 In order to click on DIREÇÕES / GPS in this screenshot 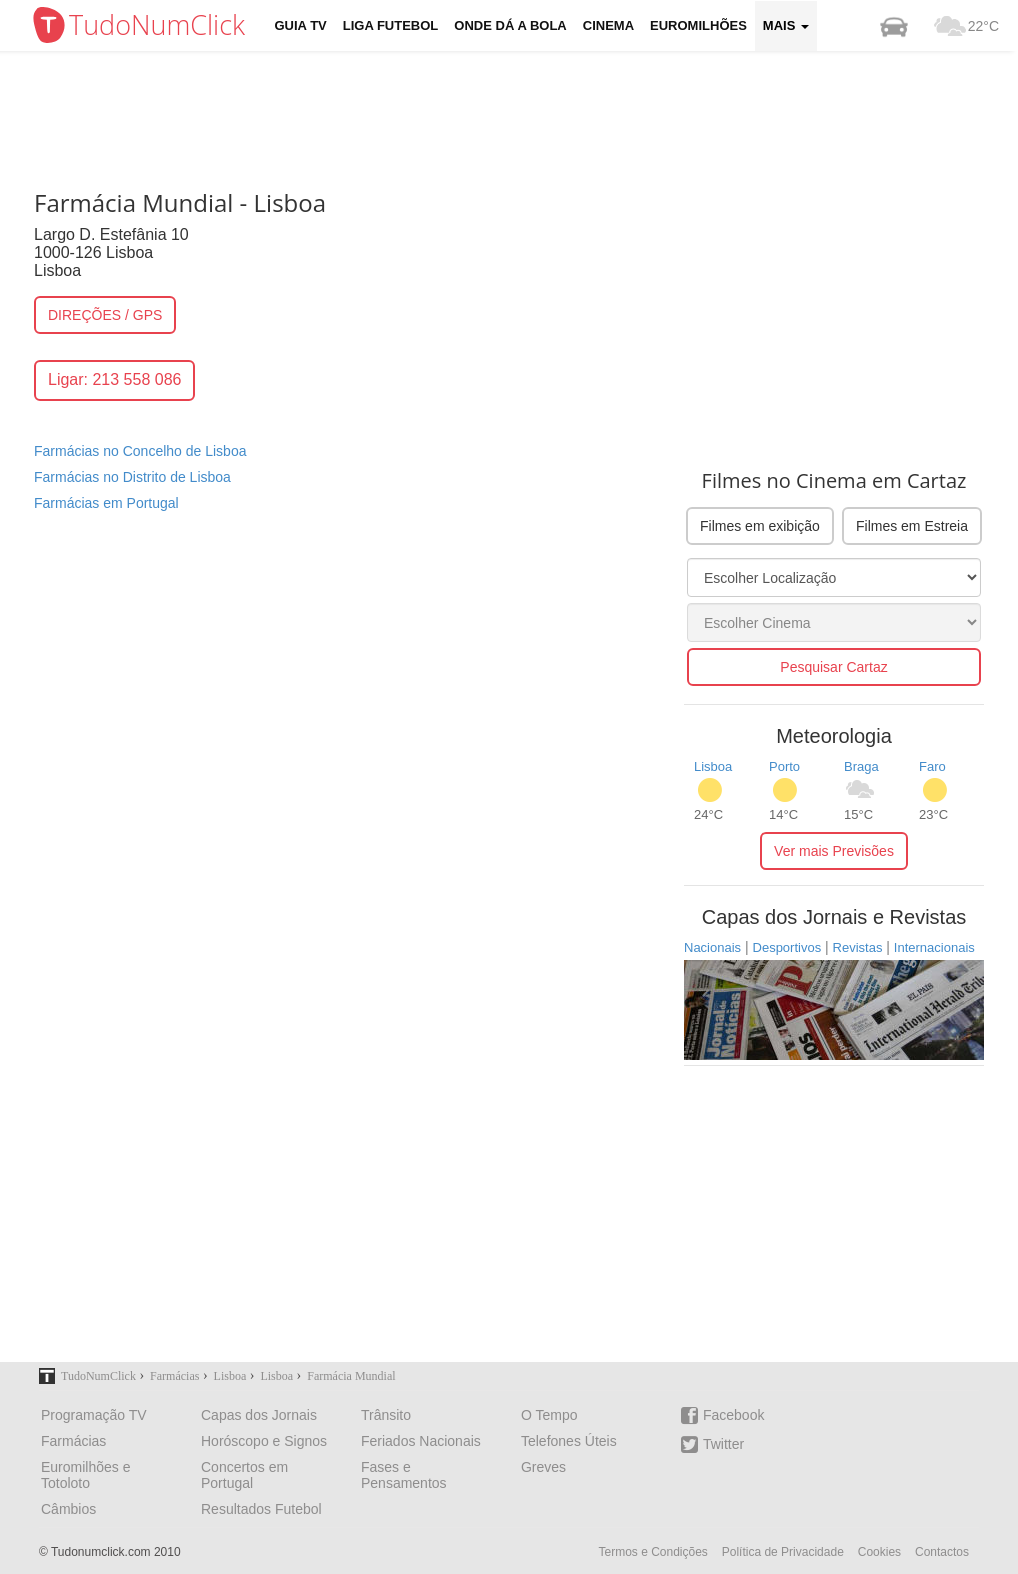, I will do `click(105, 315)`.